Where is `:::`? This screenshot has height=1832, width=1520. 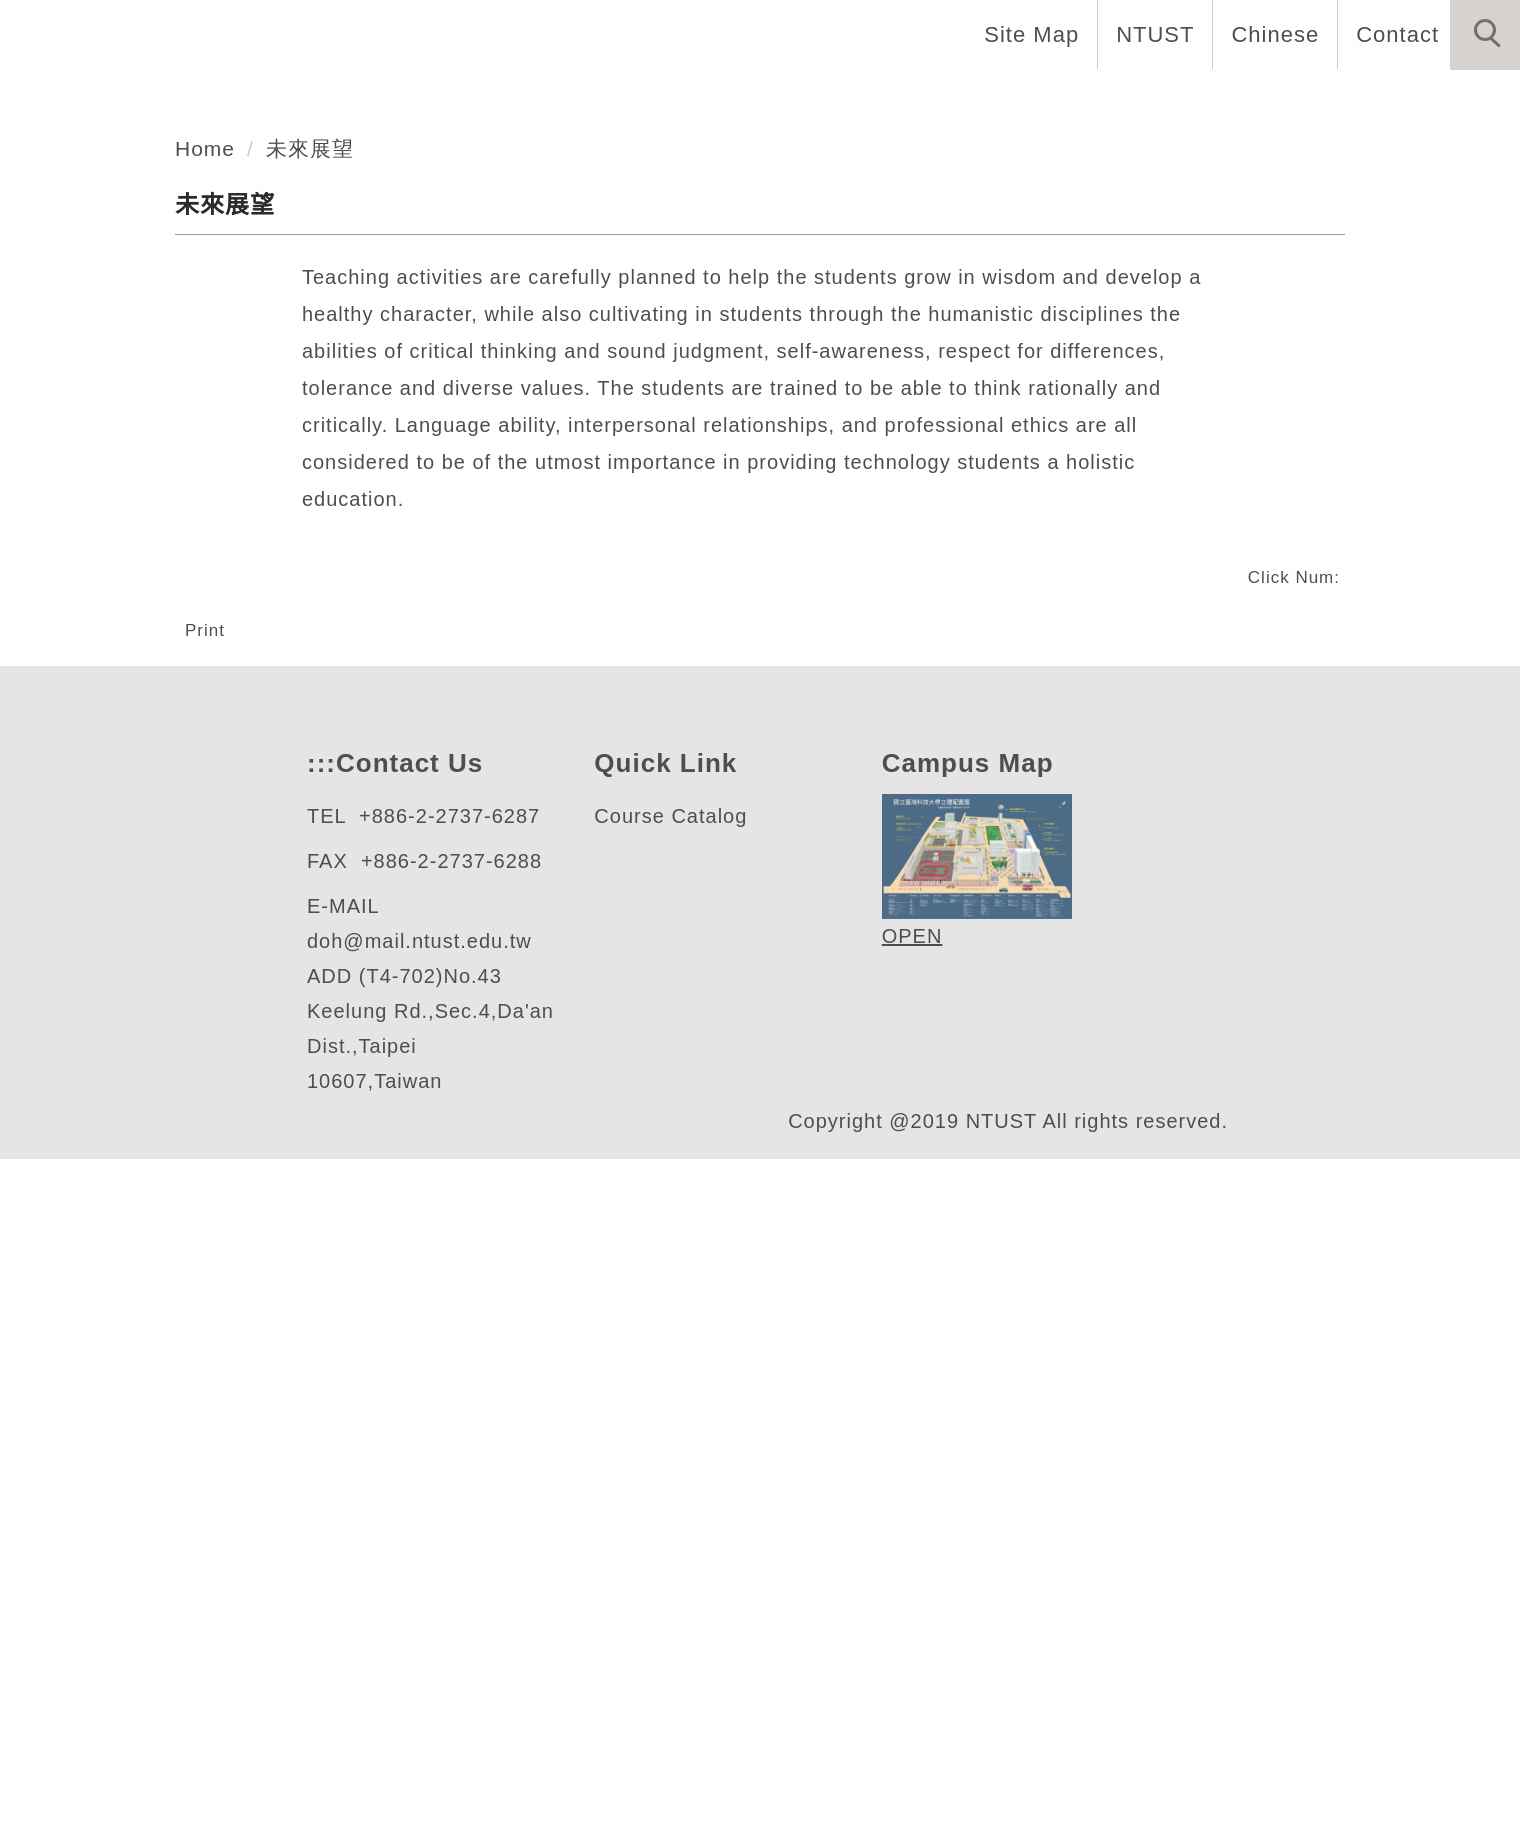
::: is located at coordinates (319, 1401).